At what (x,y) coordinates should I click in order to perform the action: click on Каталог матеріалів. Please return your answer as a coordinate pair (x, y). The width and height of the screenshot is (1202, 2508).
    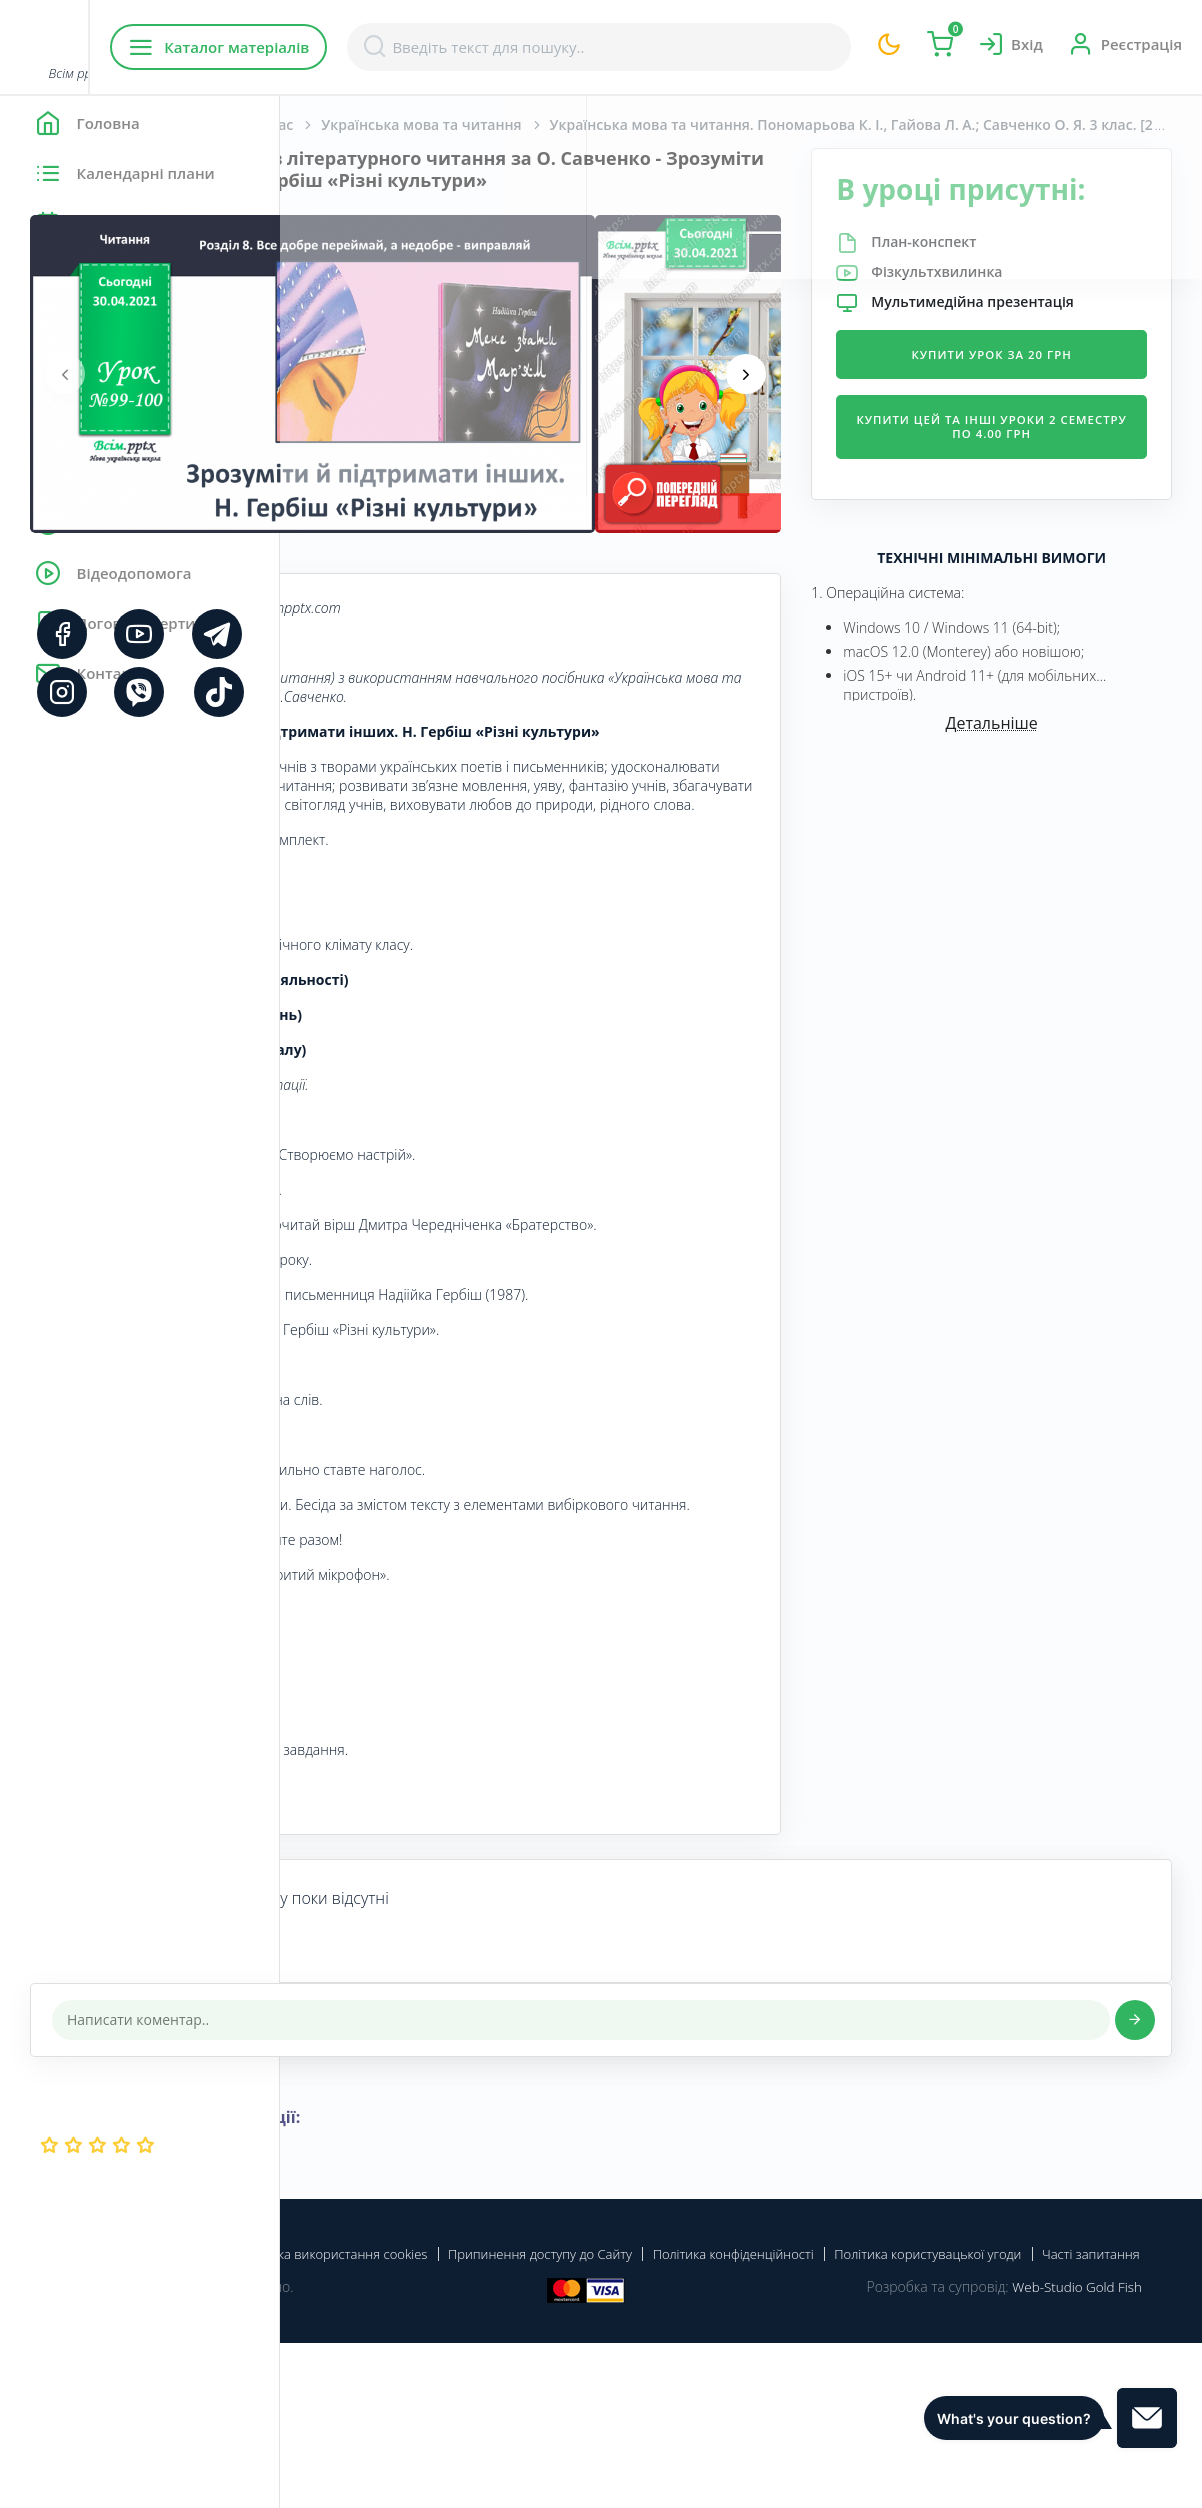
    Looking at the image, I should click on (408, 47).